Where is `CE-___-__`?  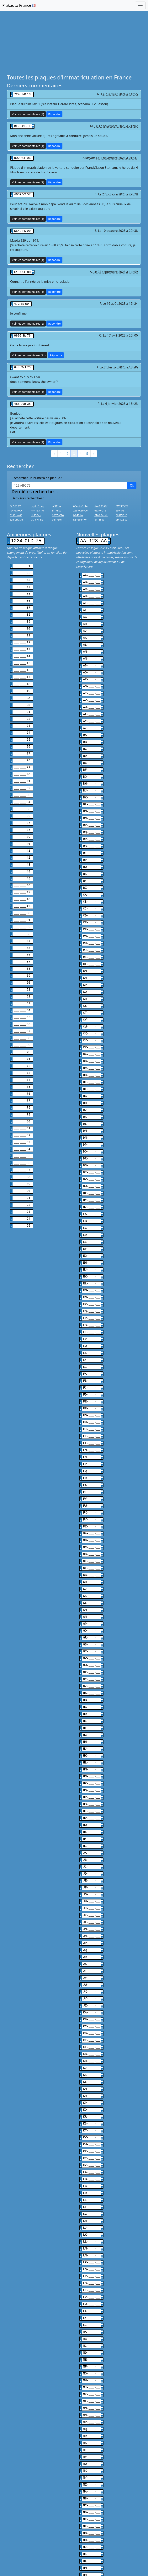
CE-___-__ is located at coordinates (91, 898).